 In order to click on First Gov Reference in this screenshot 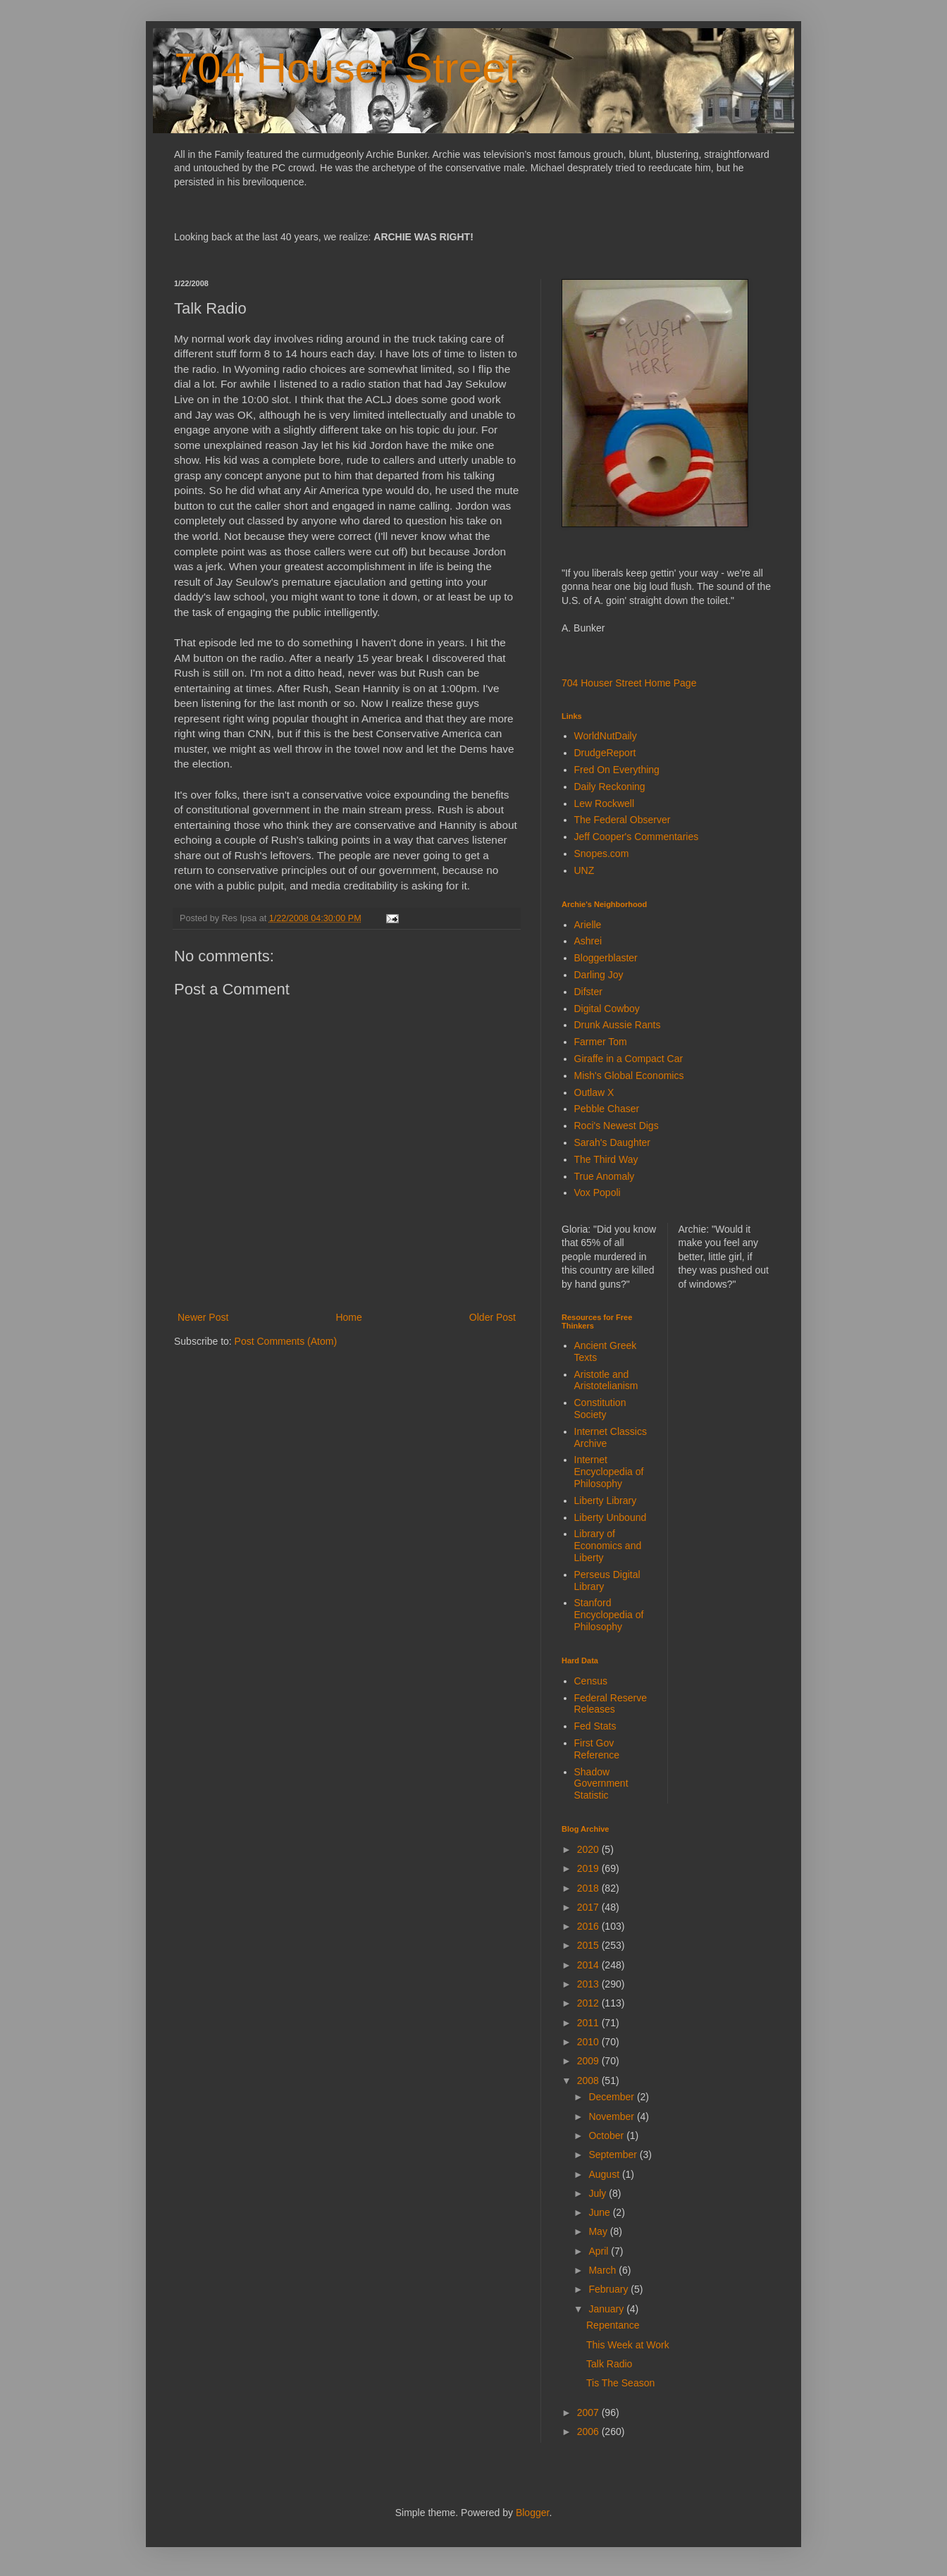, I will do `click(597, 1749)`.